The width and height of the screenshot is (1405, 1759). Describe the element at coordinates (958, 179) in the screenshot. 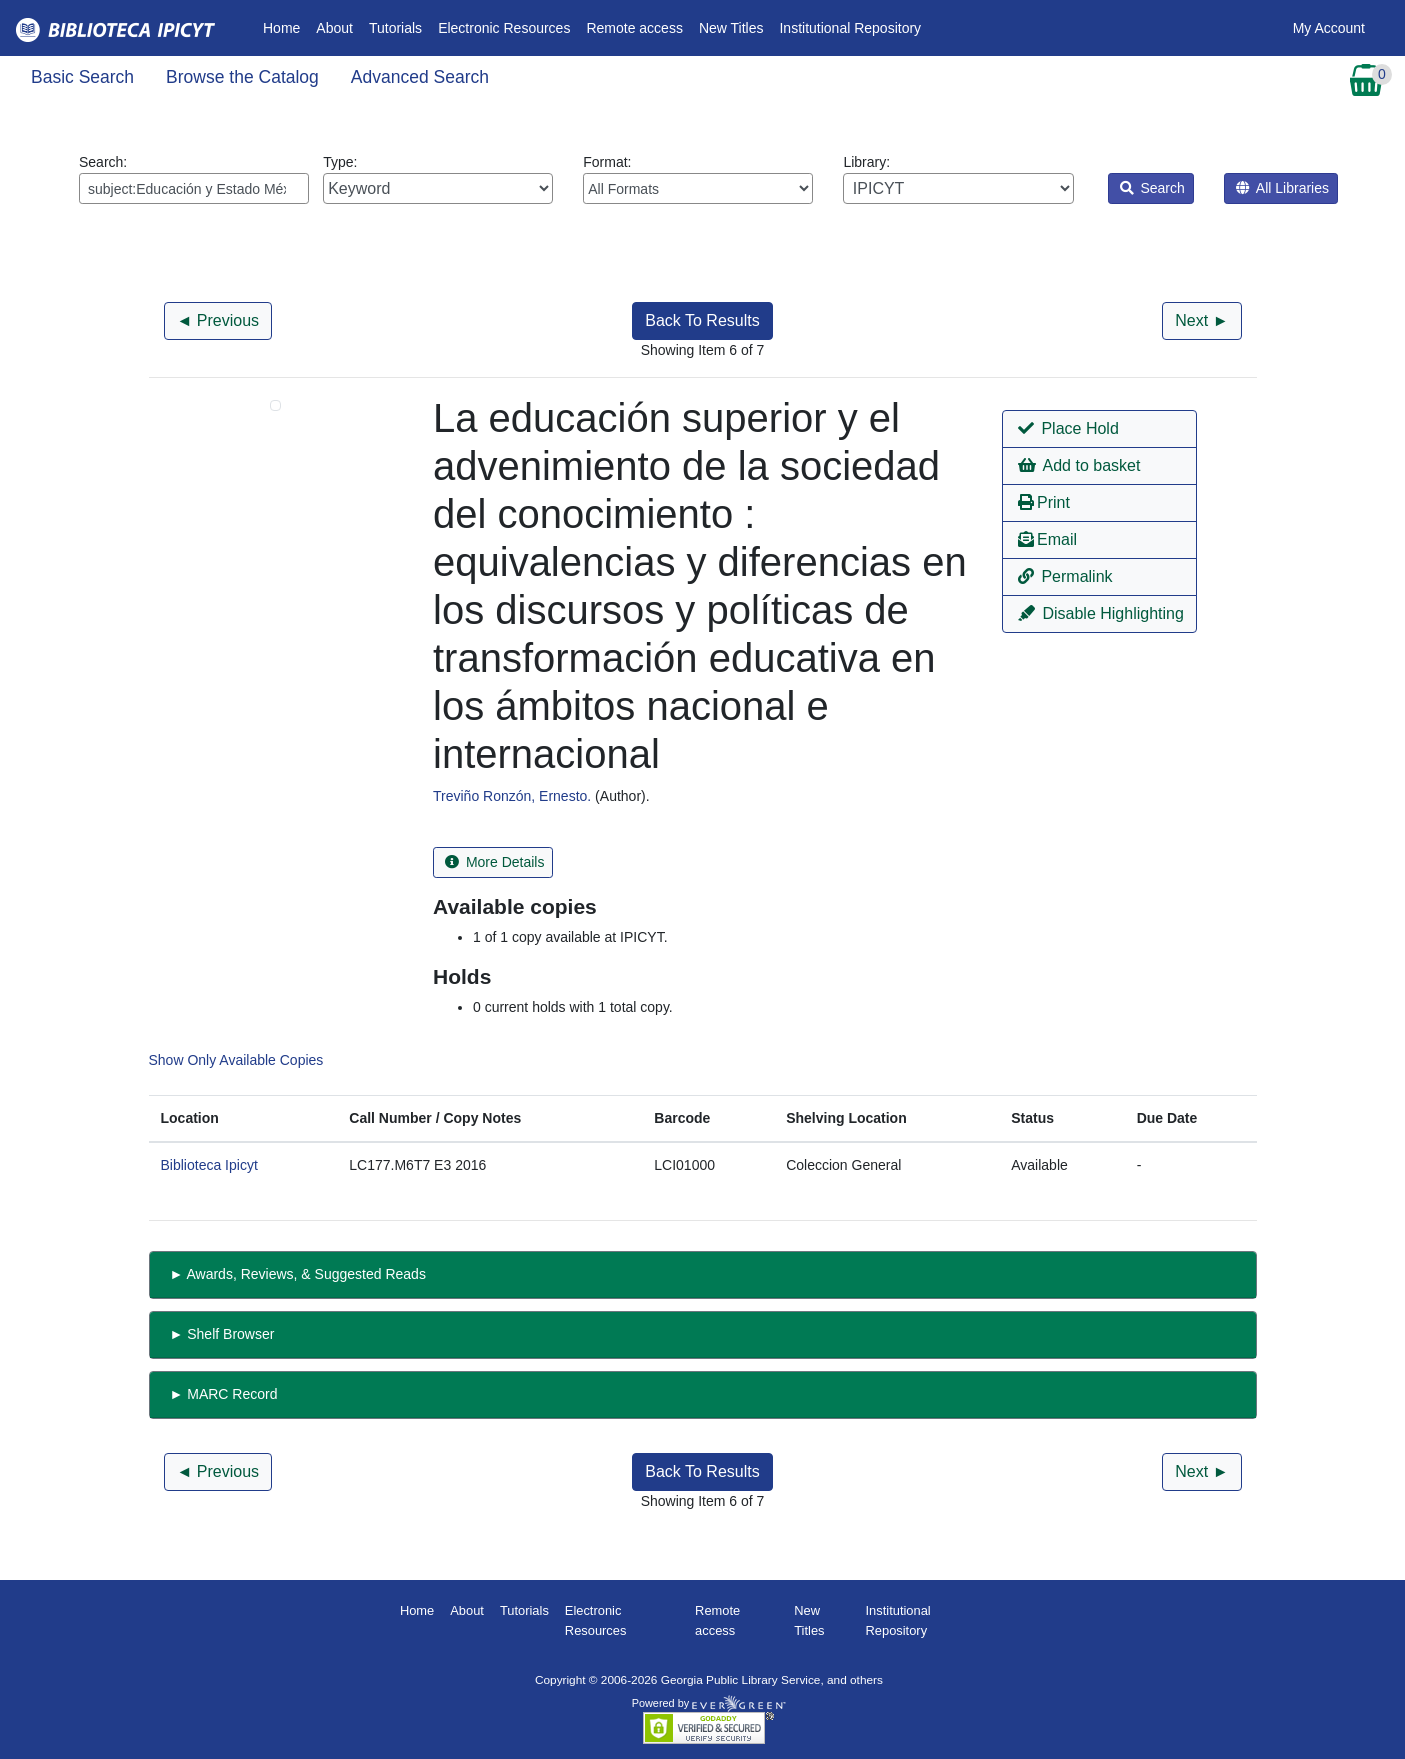

I see `Library:` at that location.